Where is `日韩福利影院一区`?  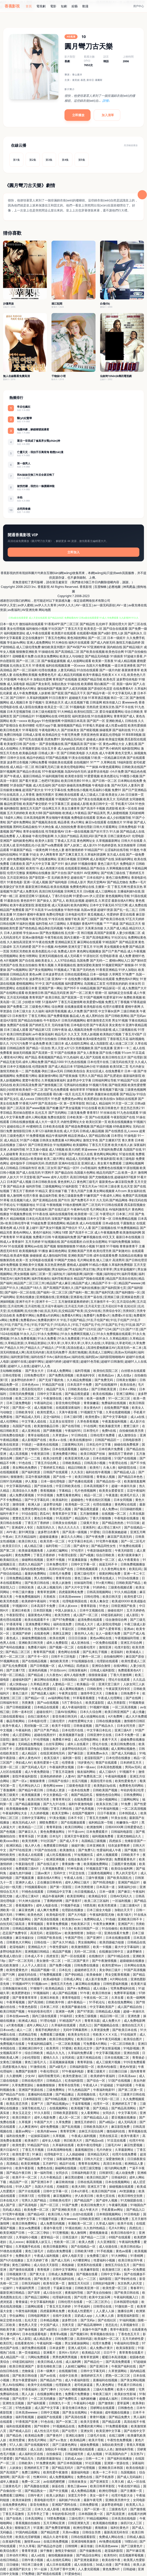
日韩福利影院一区 is located at coordinates (82, 2067).